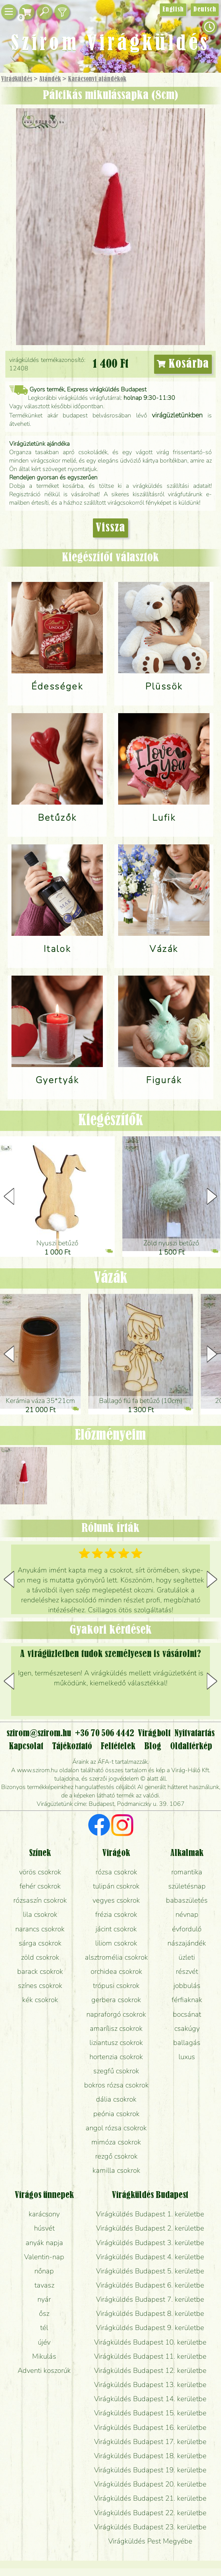 The height and width of the screenshot is (2576, 221). I want to click on tél, so click(44, 2328).